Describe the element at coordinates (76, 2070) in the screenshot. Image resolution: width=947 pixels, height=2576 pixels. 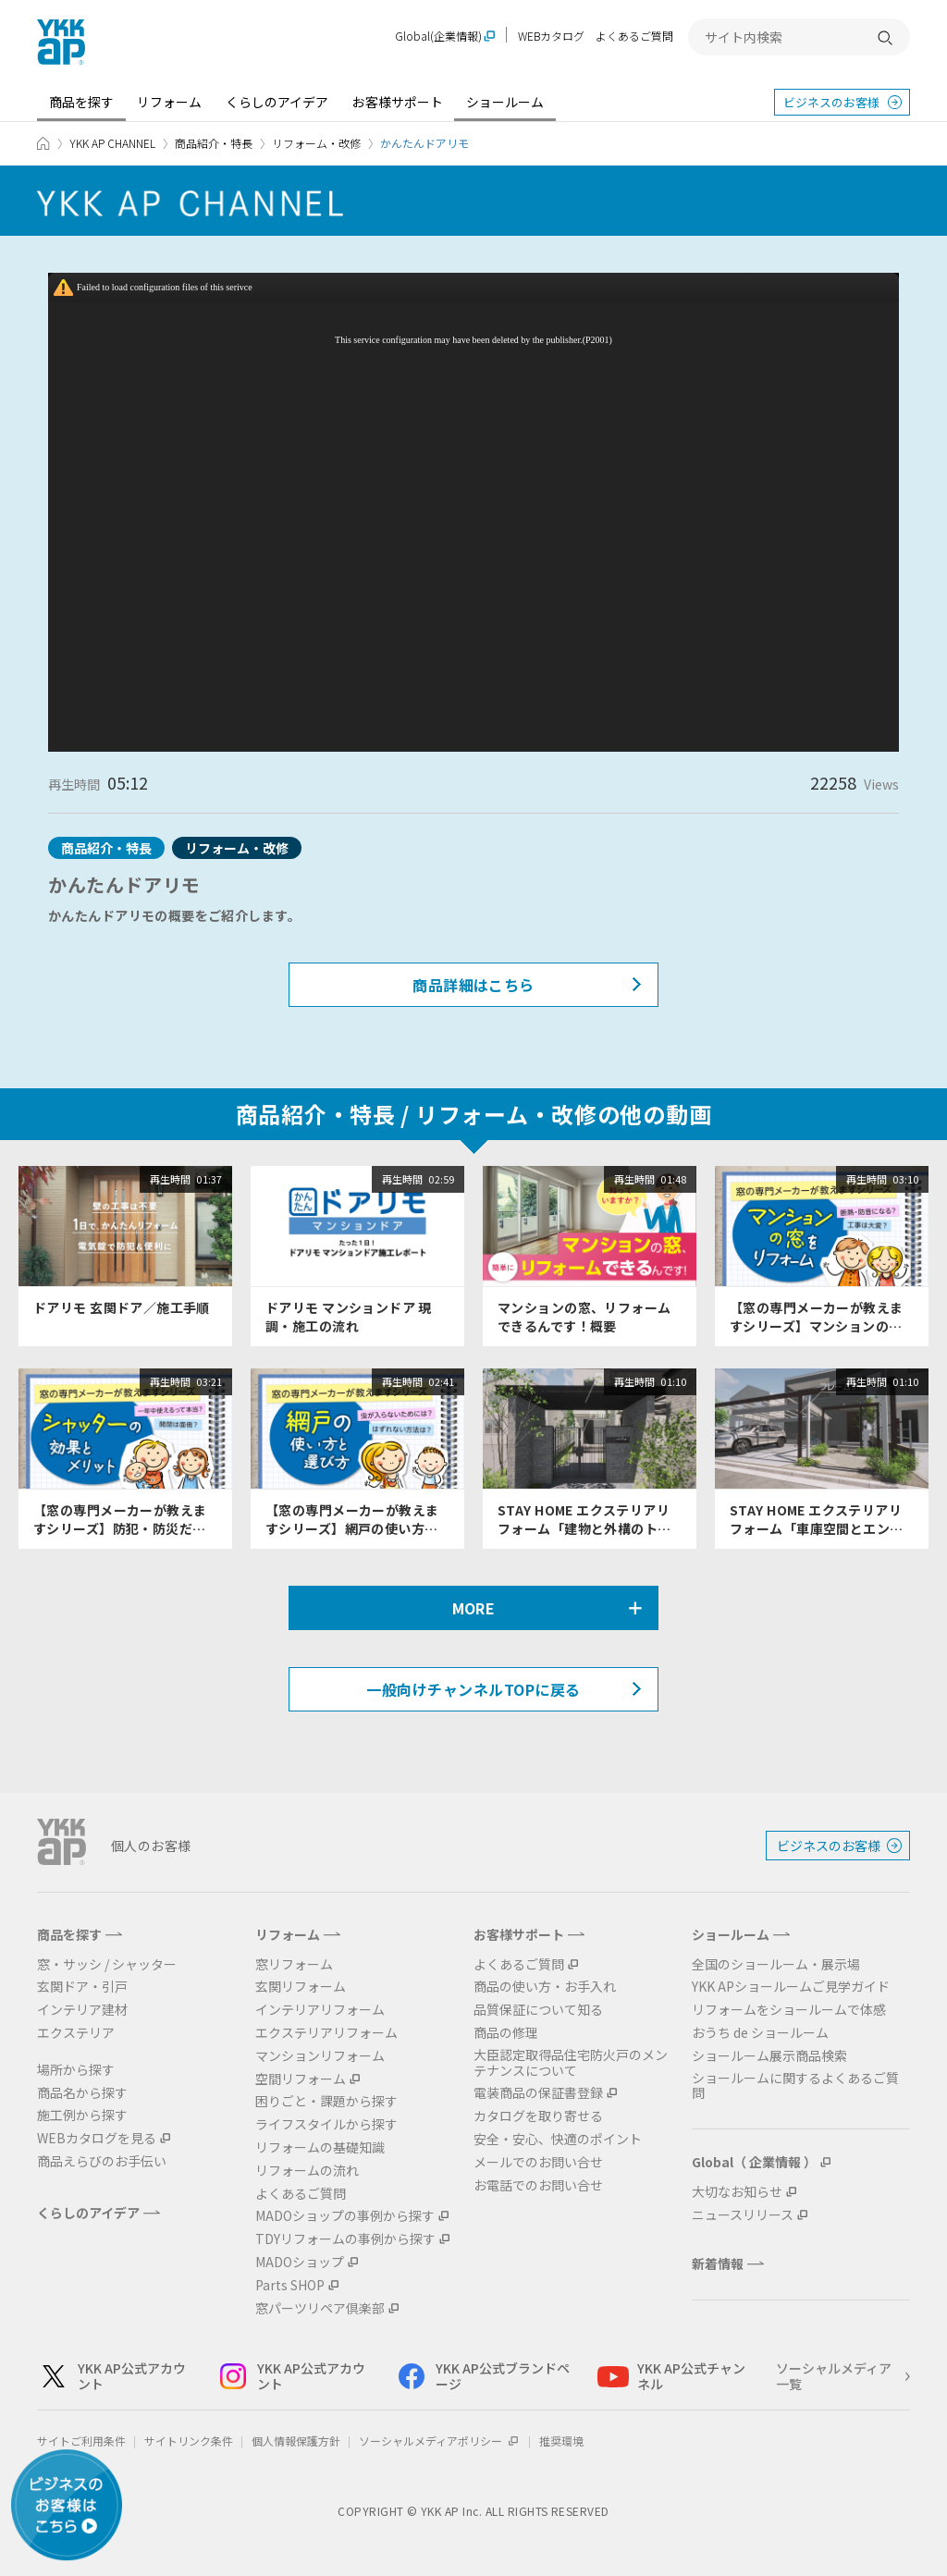
I see `場所から探す` at that location.